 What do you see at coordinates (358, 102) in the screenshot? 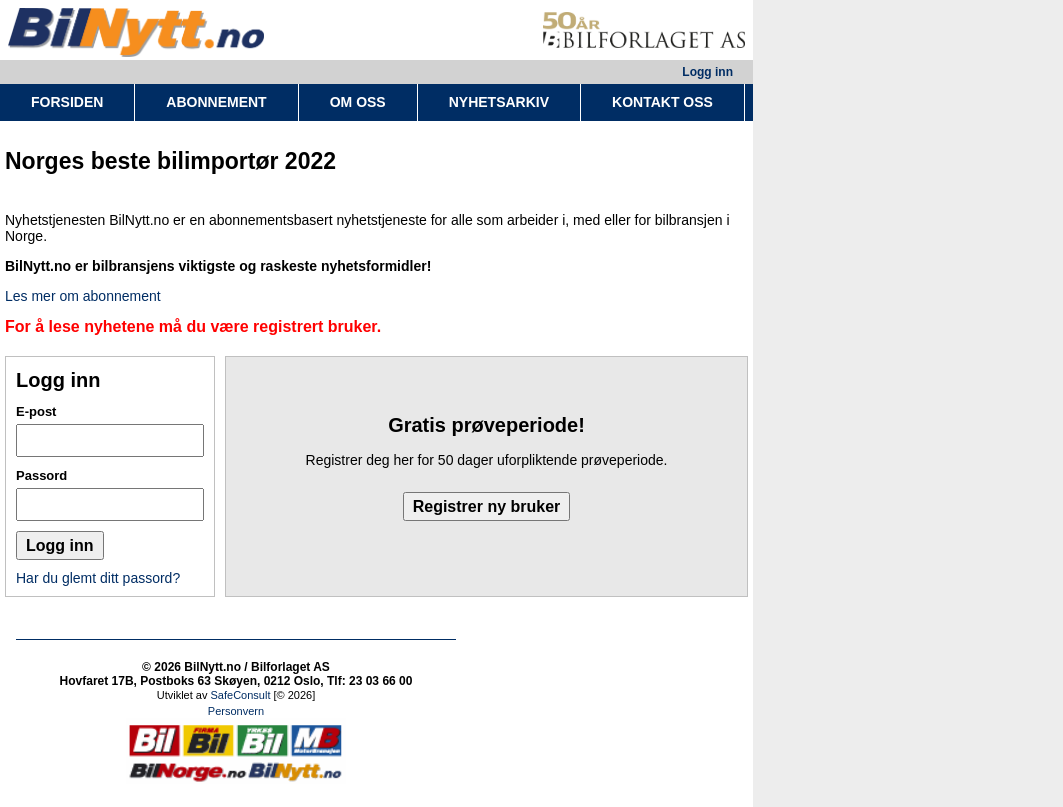
I see `OM OSS` at bounding box center [358, 102].